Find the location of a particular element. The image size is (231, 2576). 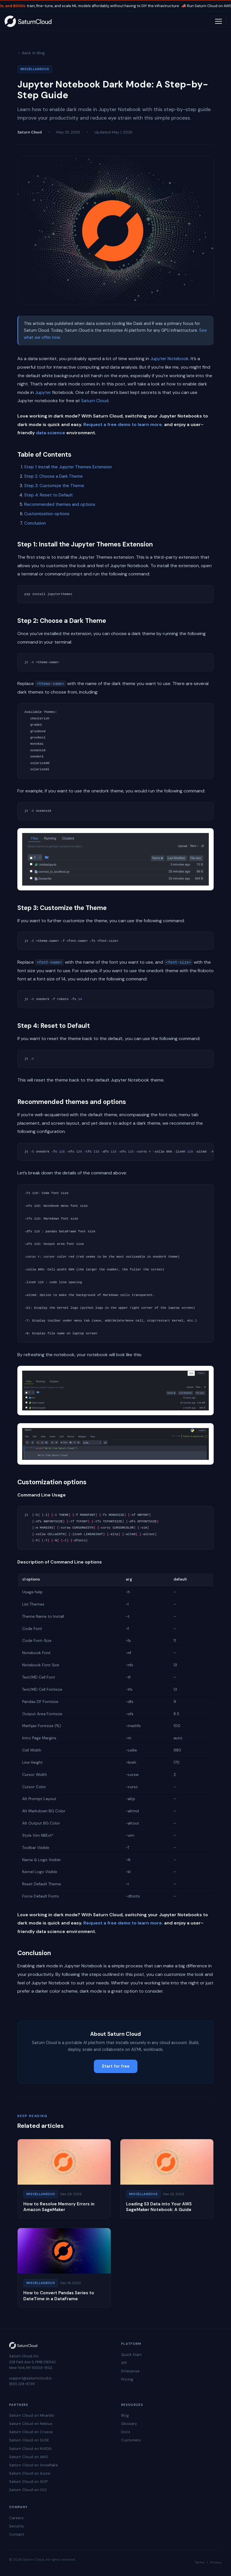

Jupyter is located at coordinates (43, 392).